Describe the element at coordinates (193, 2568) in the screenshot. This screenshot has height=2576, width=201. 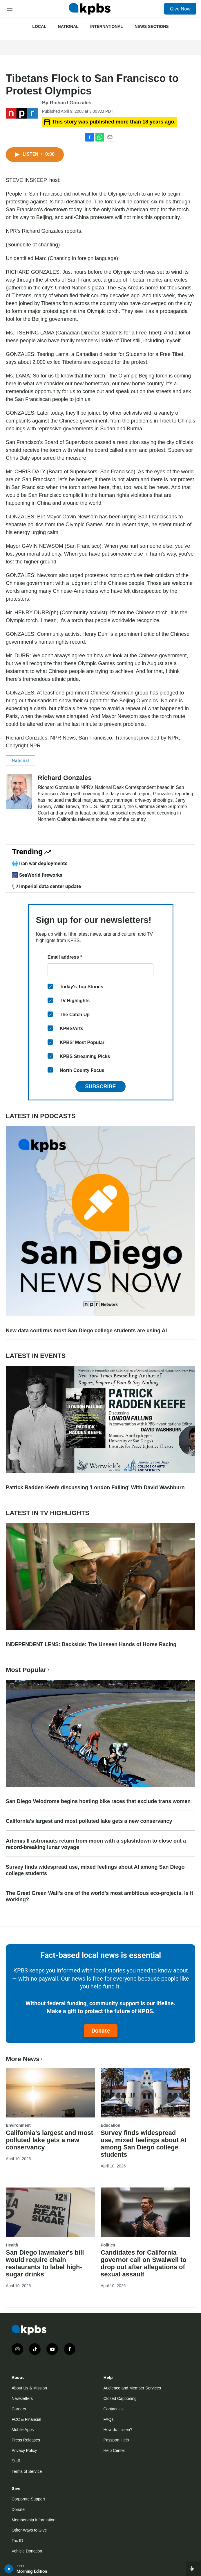
I see `[persistent-player-drawer-toggle]` at that location.